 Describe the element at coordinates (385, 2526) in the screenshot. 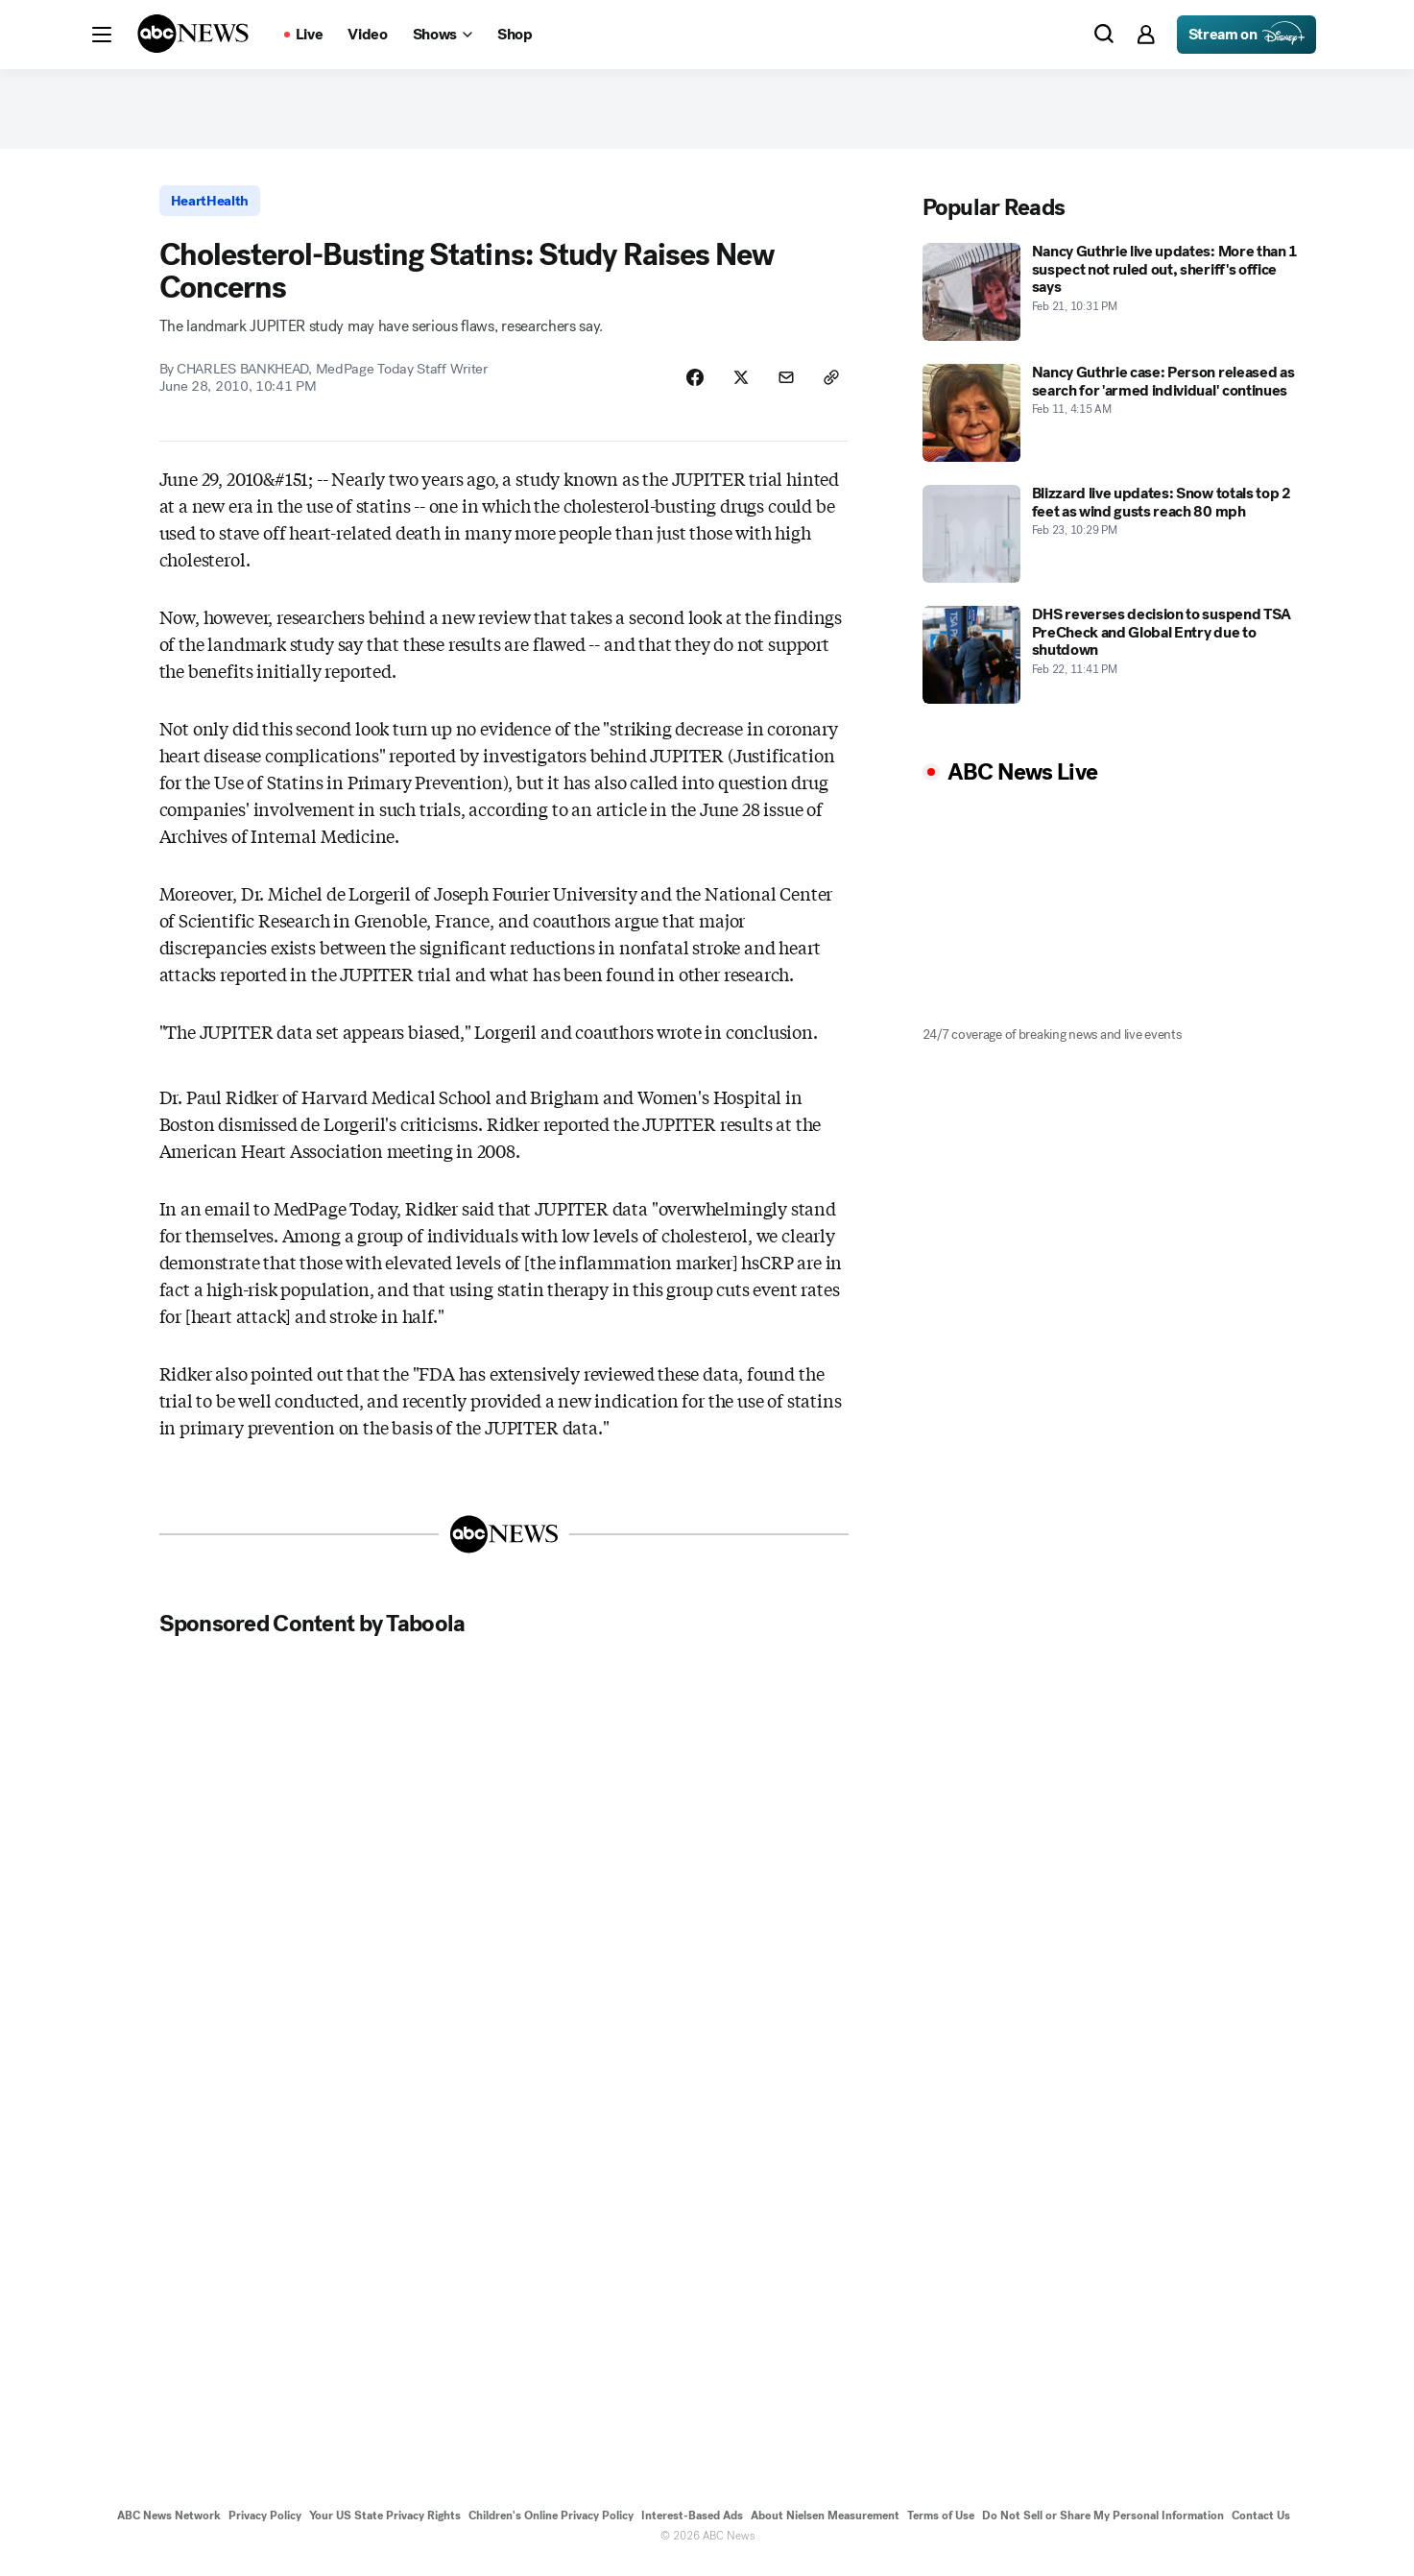

I see `Your US State Privacy Rights` at that location.